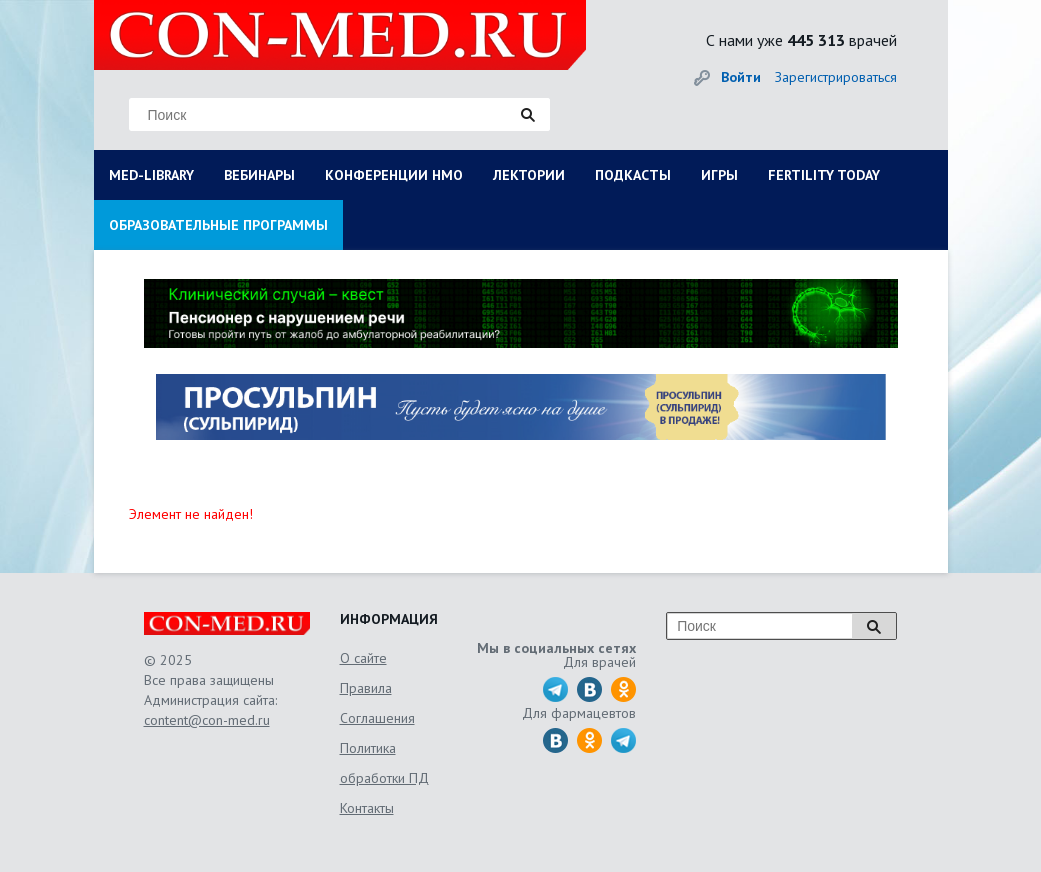 The height and width of the screenshot is (872, 1041). Describe the element at coordinates (836, 77) in the screenshot. I see `Зарегистрироваться` at that location.